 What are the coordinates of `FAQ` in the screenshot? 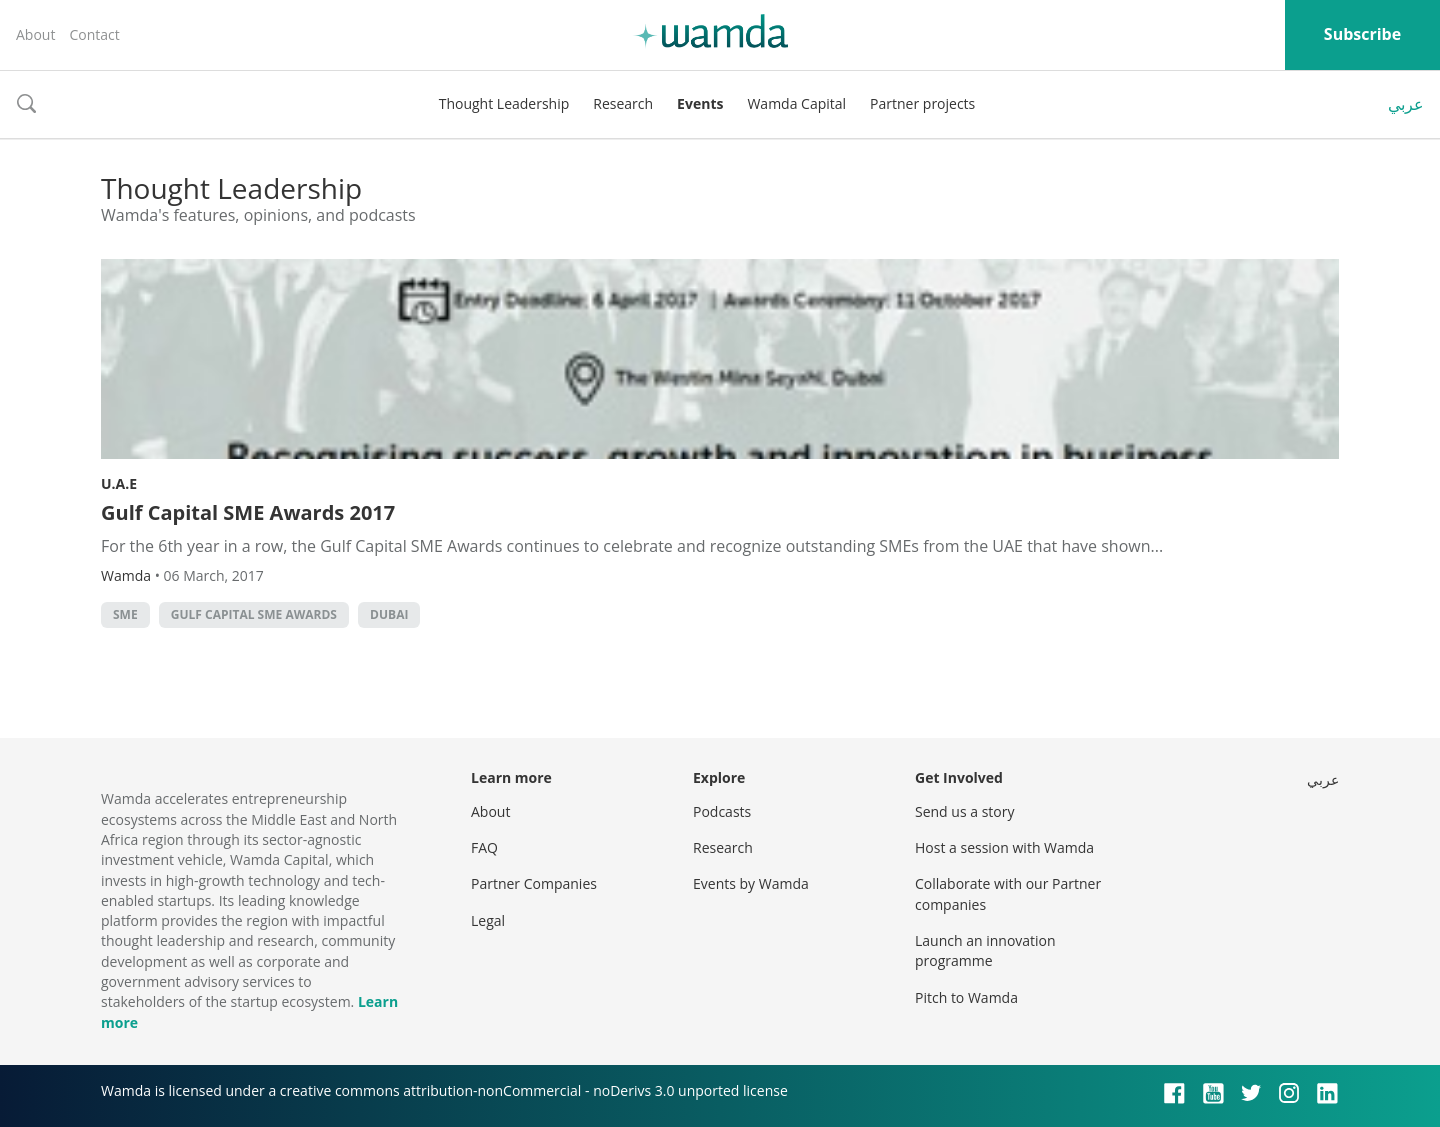 It's located at (484, 847).